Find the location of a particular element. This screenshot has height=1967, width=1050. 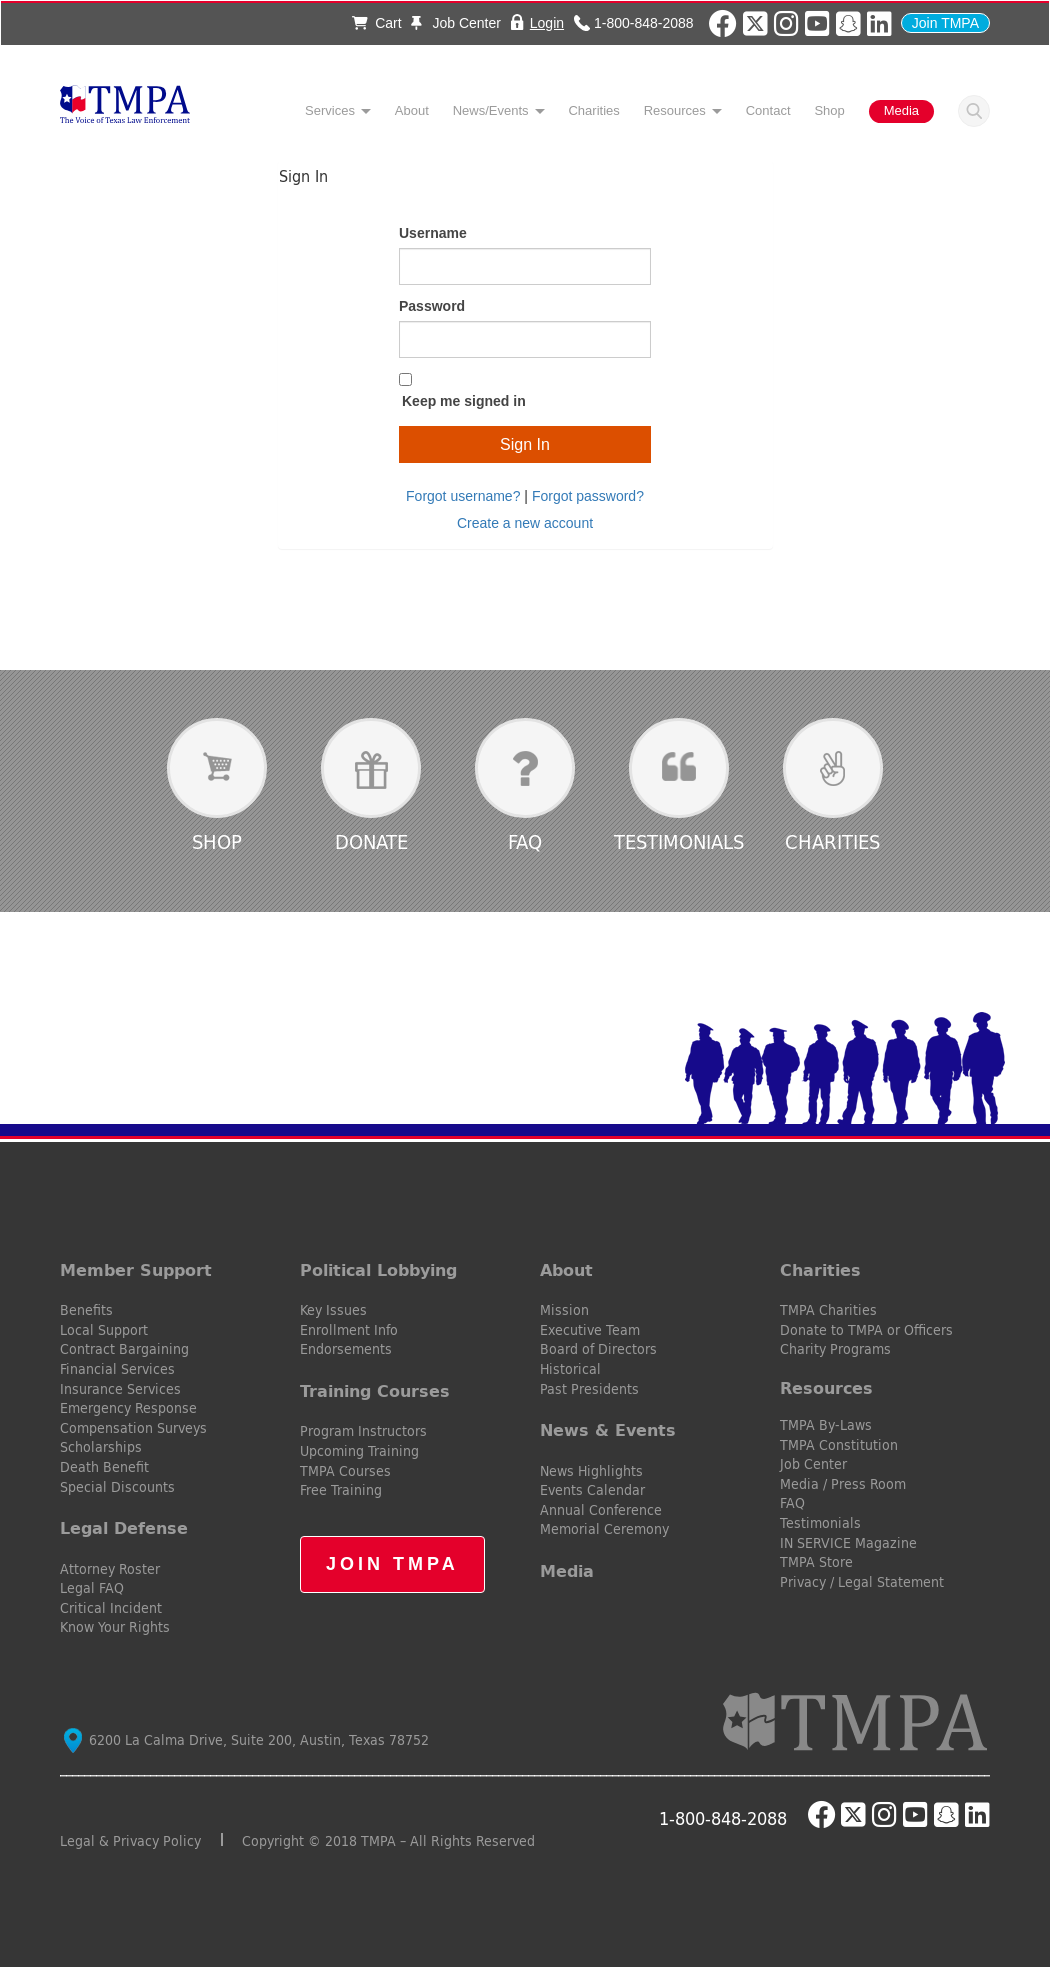

Testimonials is located at coordinates (679, 841).